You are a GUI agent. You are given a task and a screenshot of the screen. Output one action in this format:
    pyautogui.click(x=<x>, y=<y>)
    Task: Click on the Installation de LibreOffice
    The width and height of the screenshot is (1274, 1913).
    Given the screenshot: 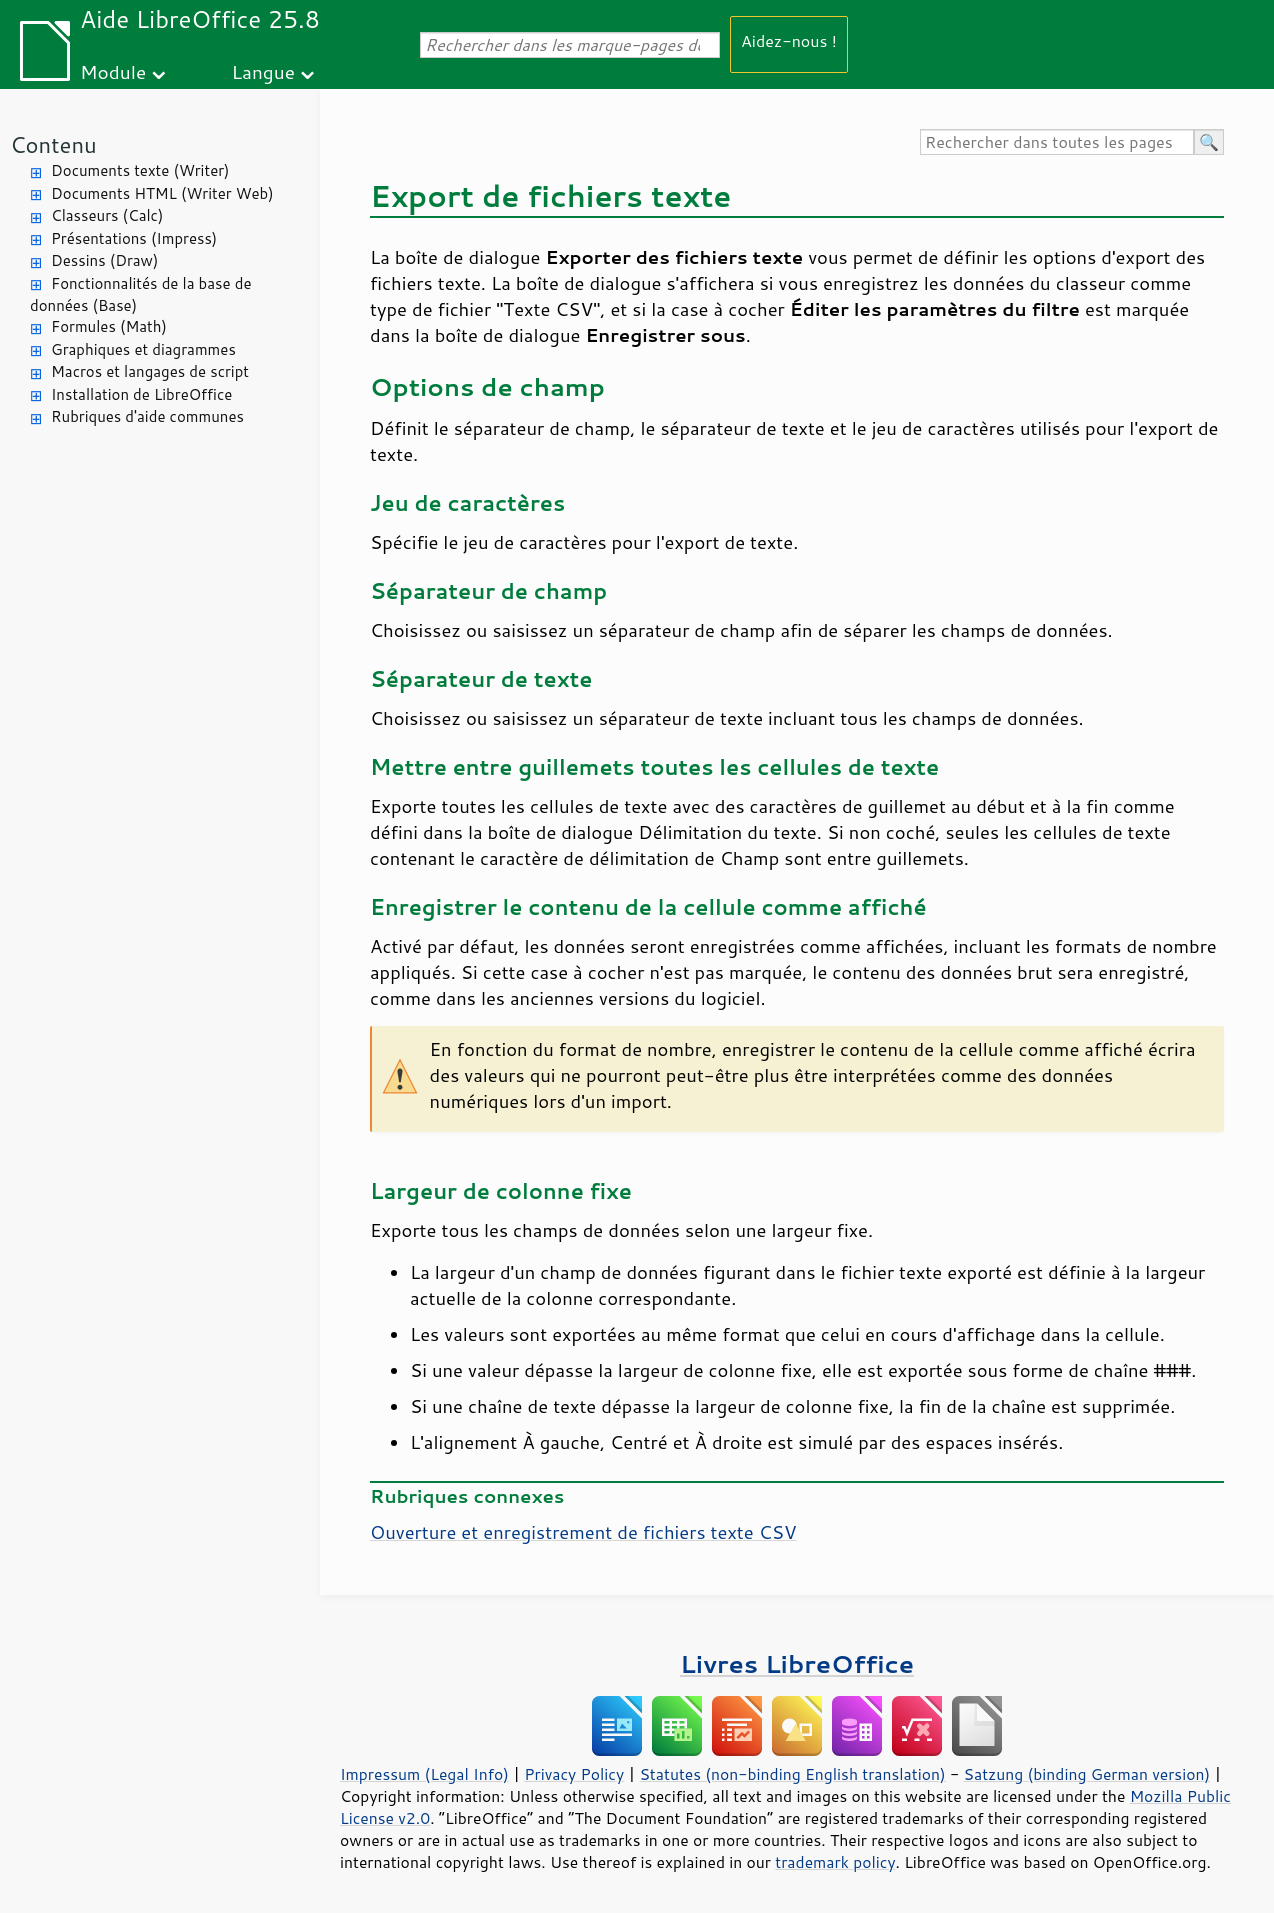 What is the action you would take?
    pyautogui.click(x=141, y=394)
    